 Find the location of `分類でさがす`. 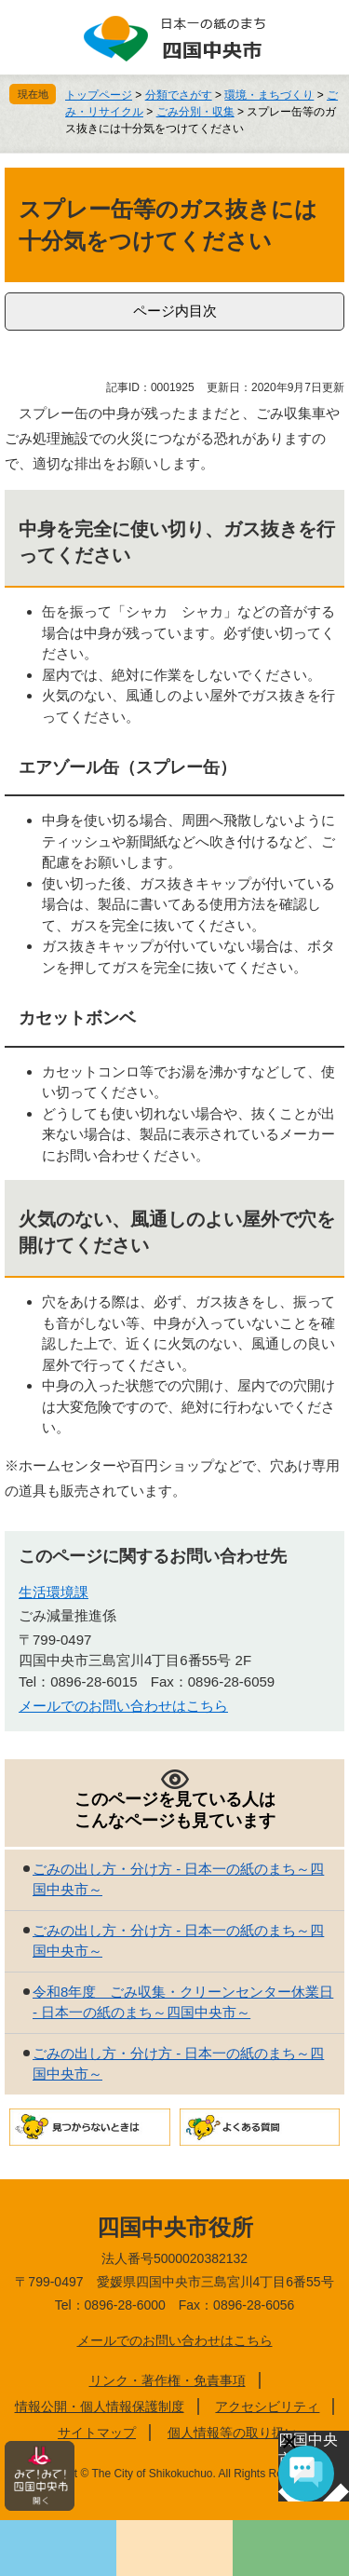

分類でさがす is located at coordinates (178, 95).